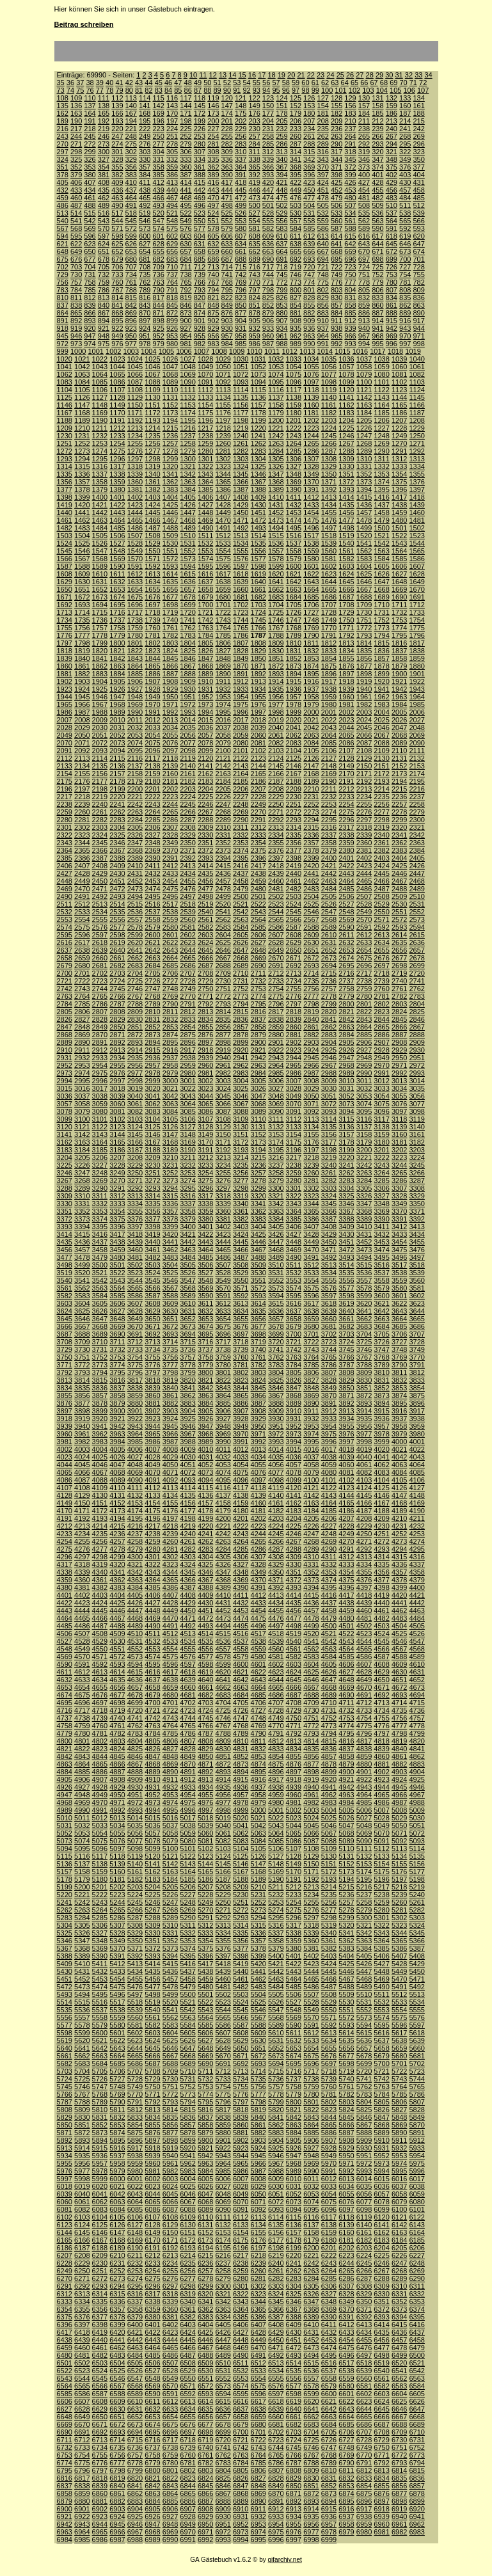 The image size is (492, 2576). What do you see at coordinates (399, 674) in the screenshot?
I see `1900` at bounding box center [399, 674].